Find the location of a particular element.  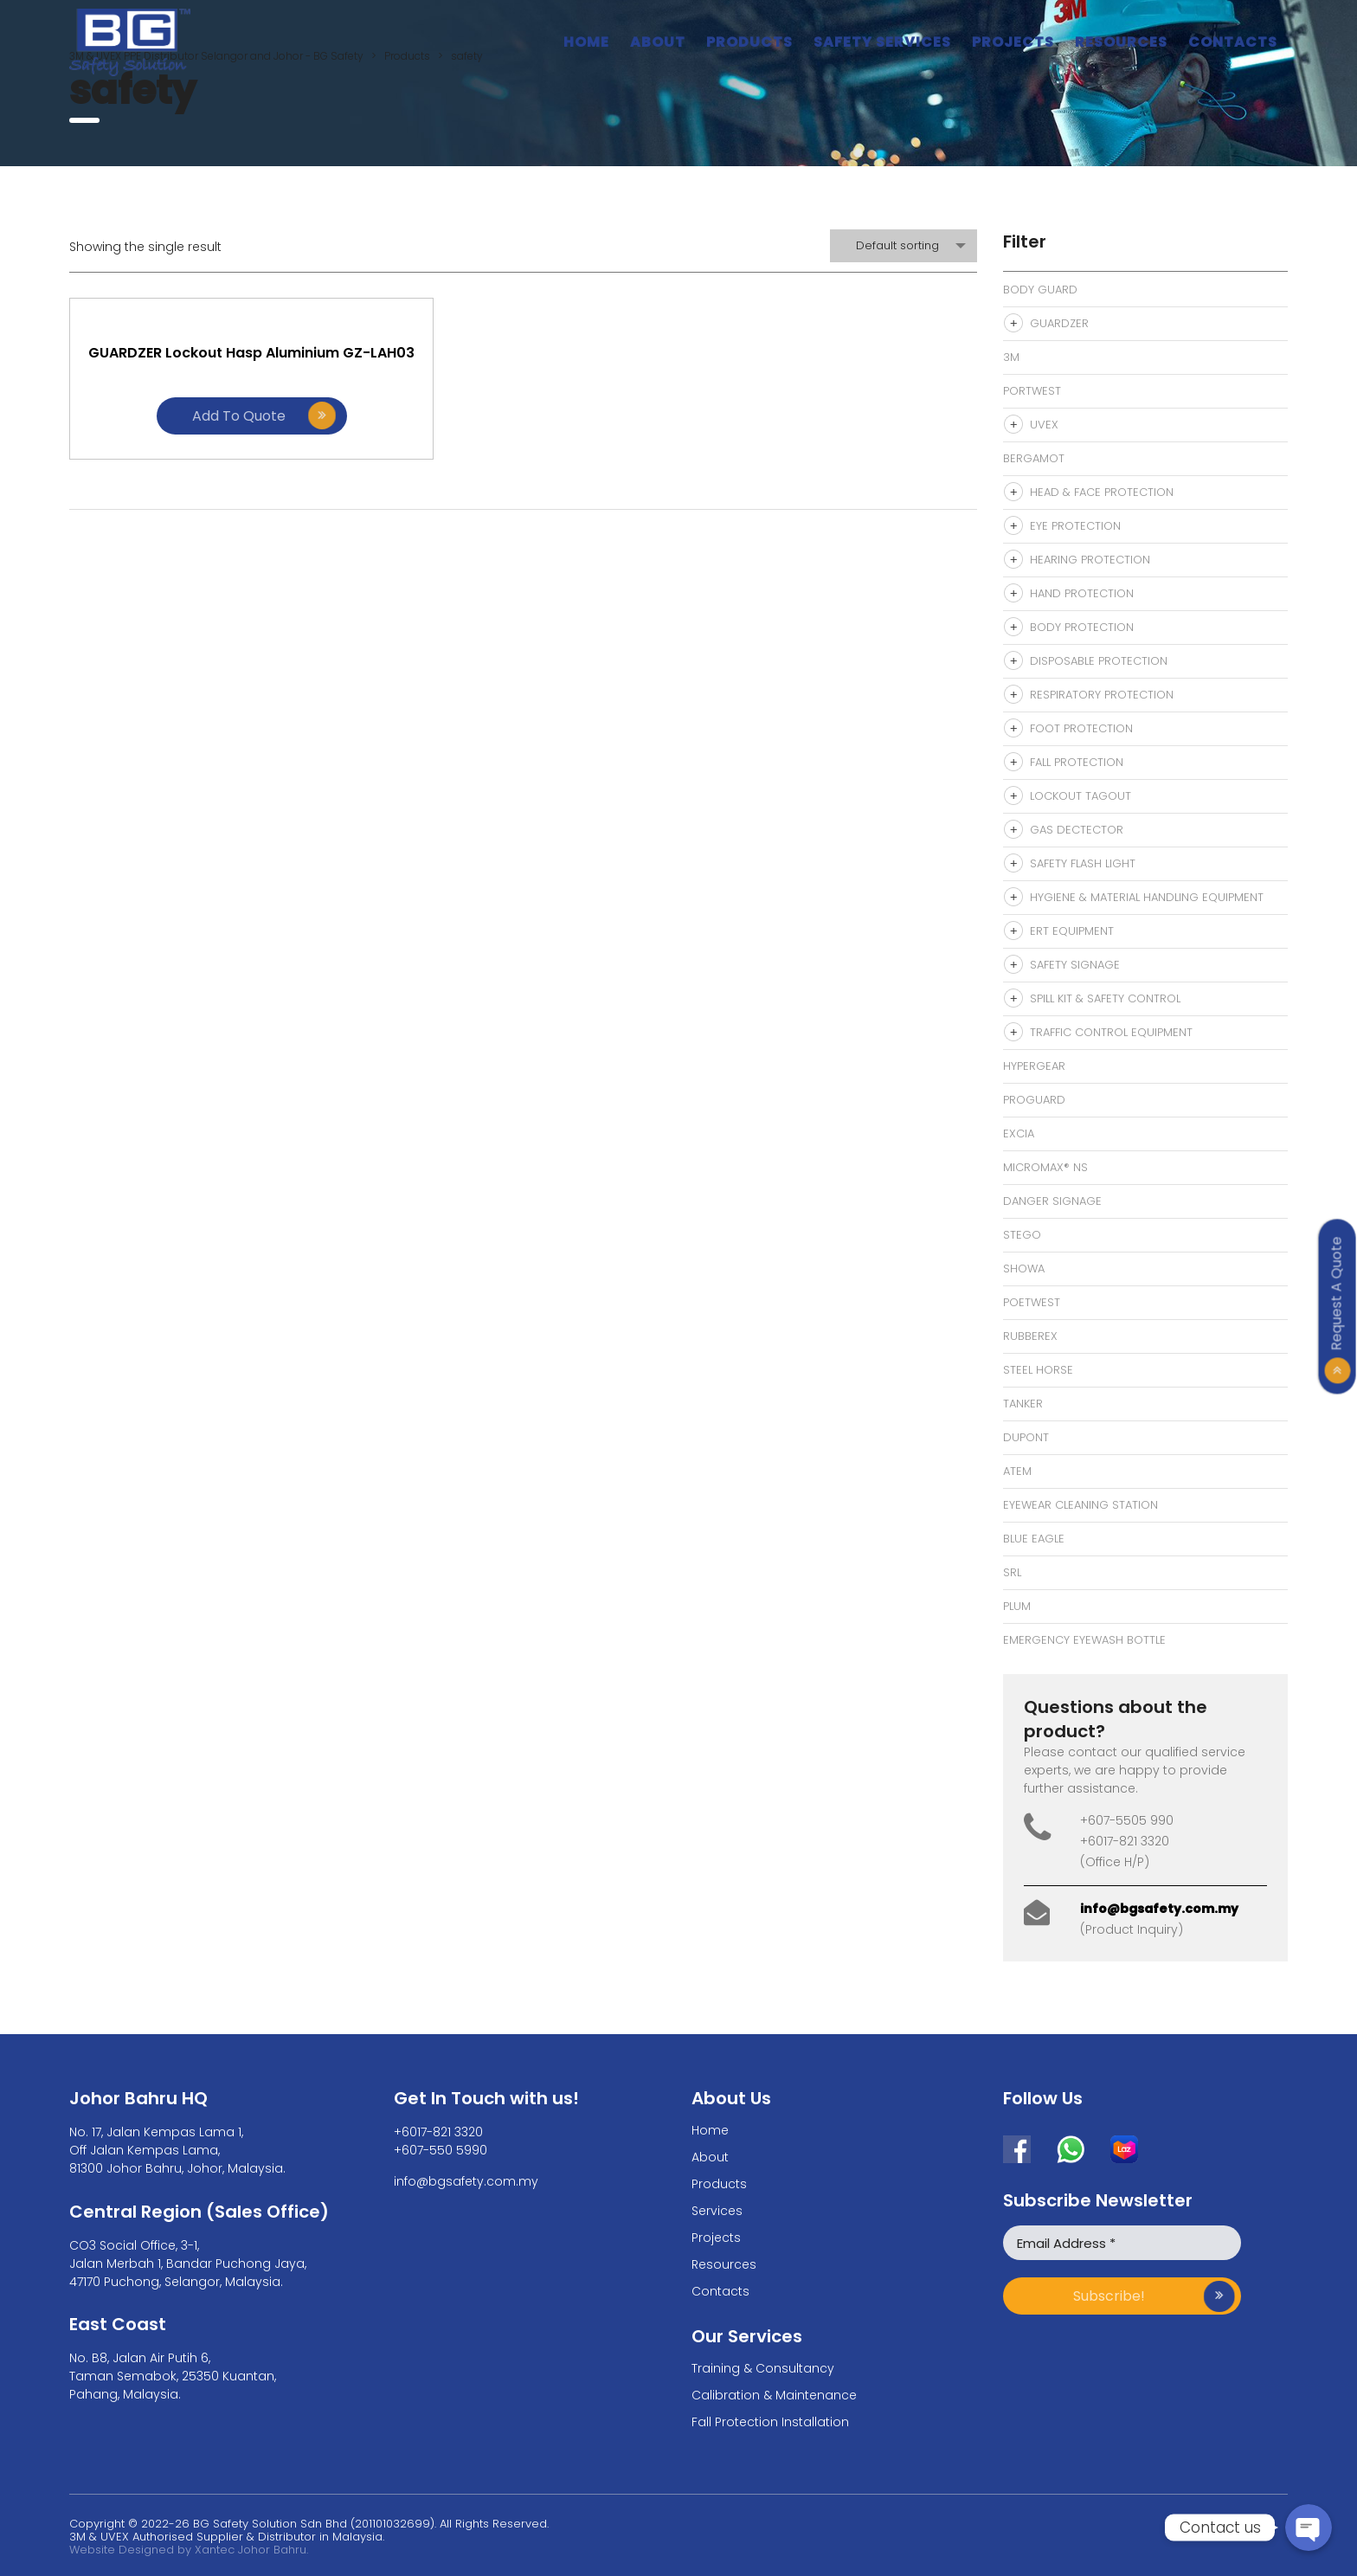

Head & Face Protection is located at coordinates (1102, 492).